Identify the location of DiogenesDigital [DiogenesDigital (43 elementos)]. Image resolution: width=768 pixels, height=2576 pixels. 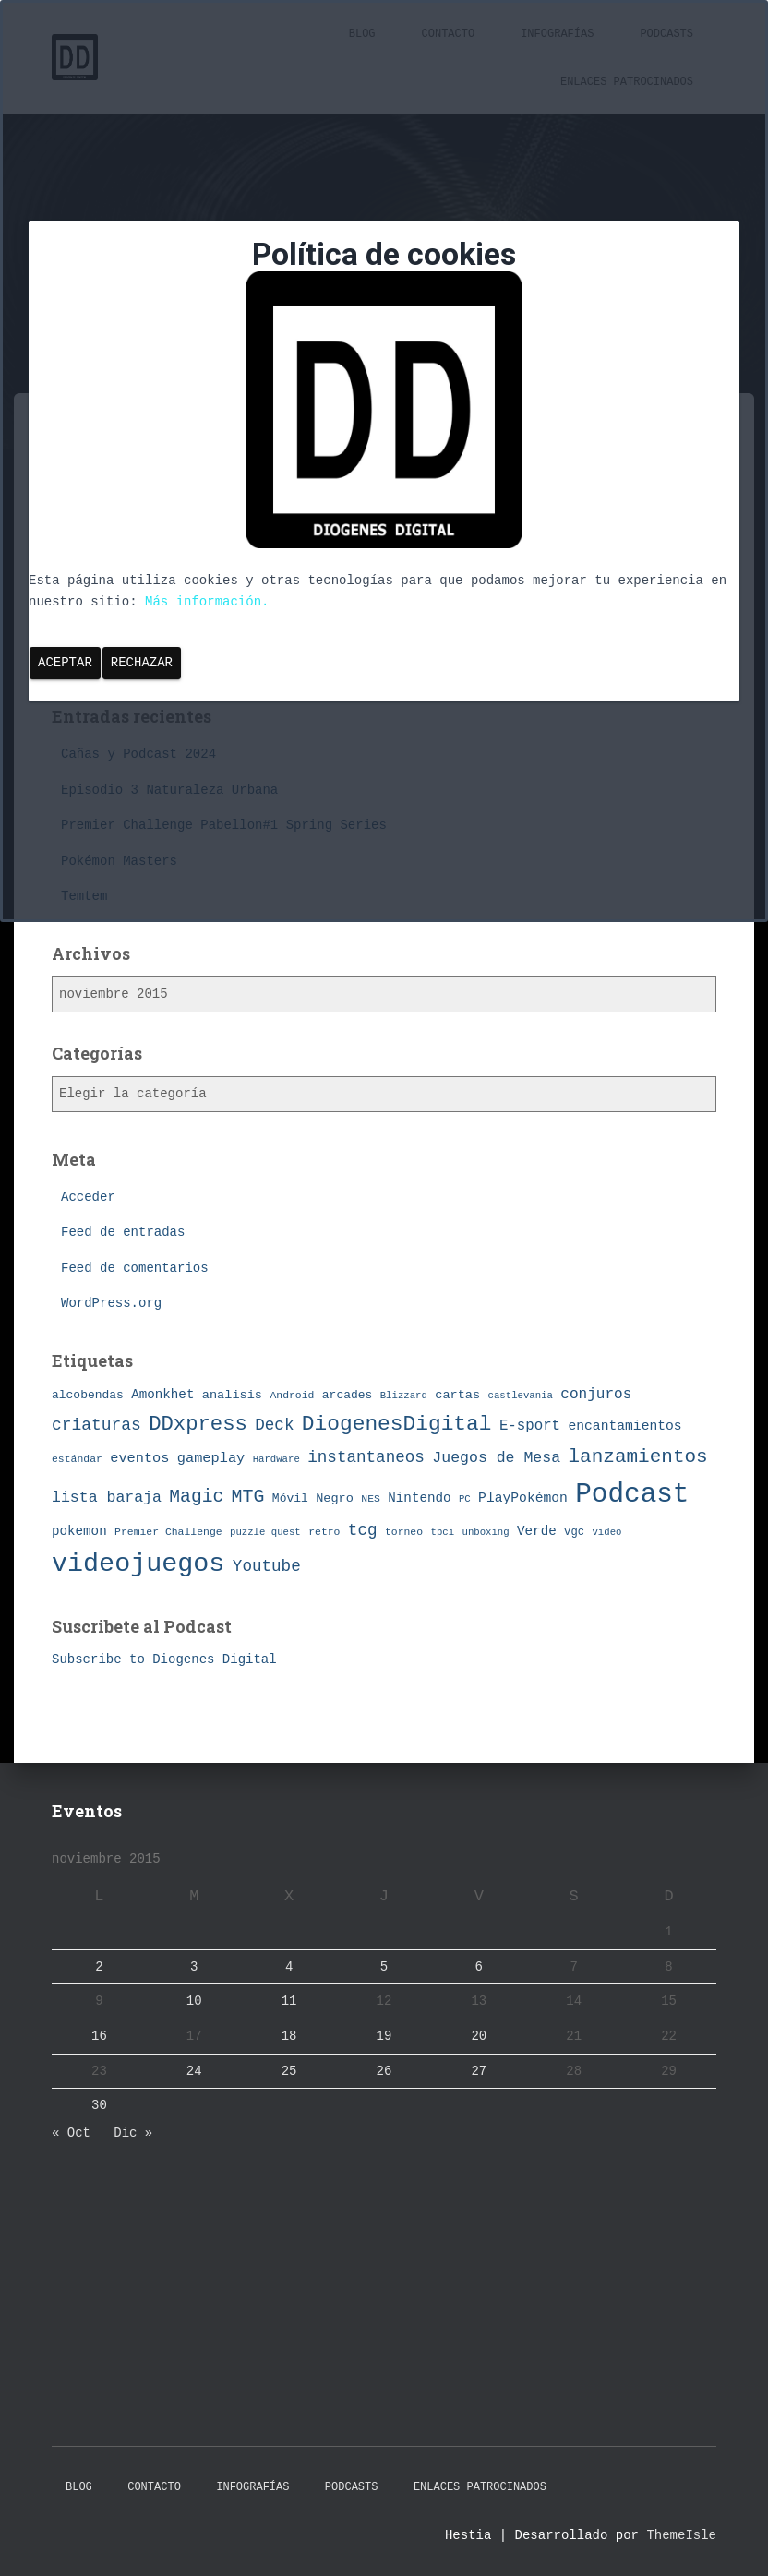
(397, 1424).